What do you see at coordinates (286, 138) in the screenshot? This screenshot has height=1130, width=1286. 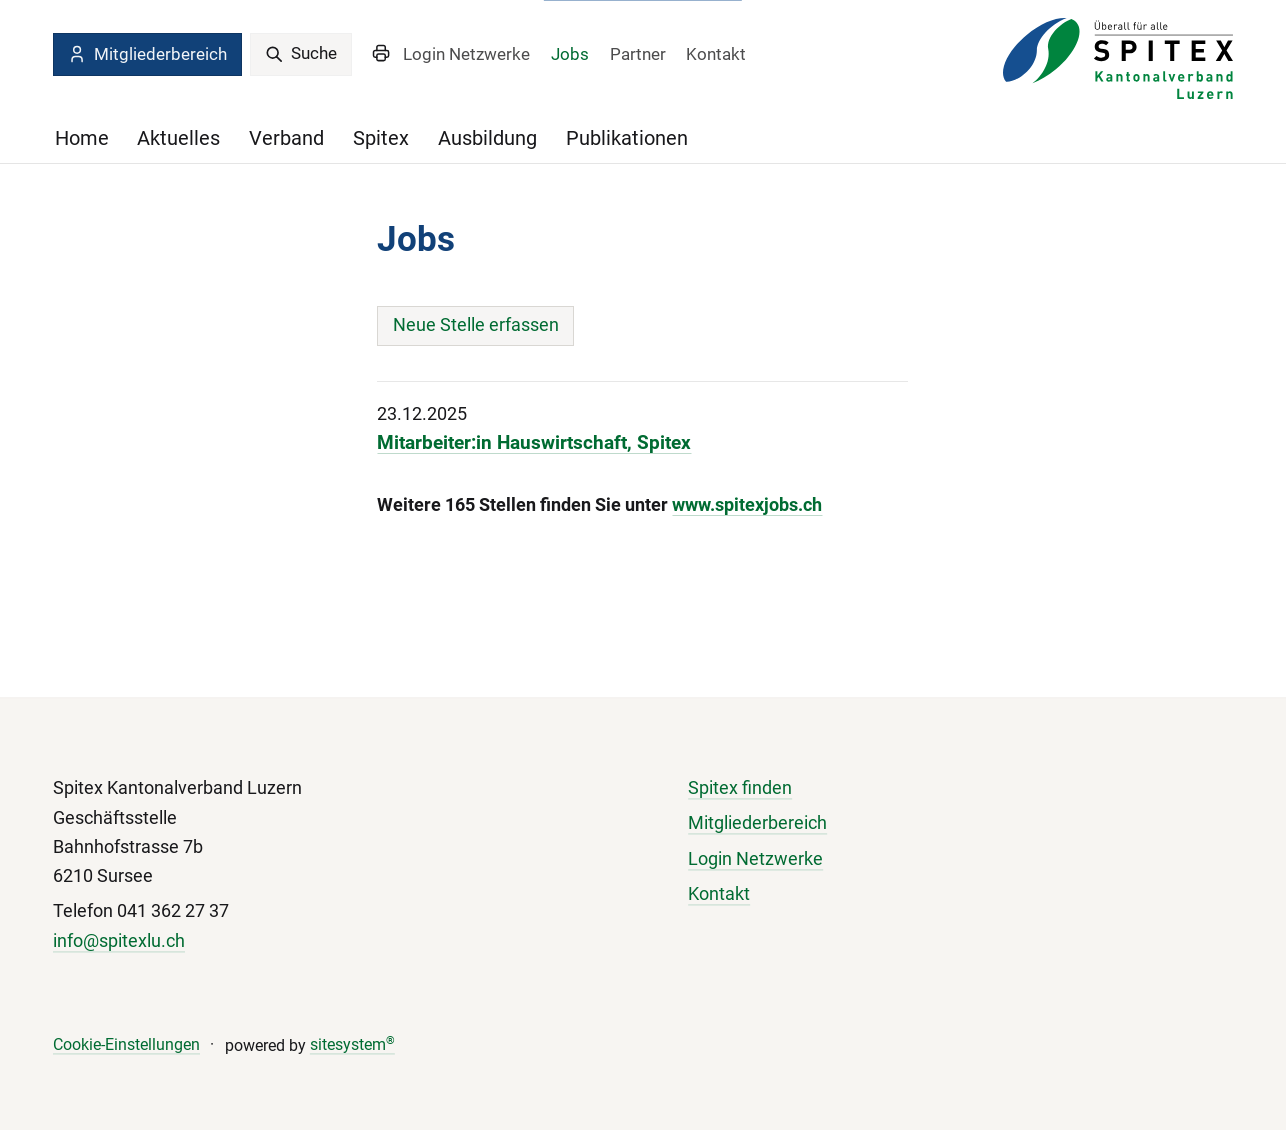 I see `Verband` at bounding box center [286, 138].